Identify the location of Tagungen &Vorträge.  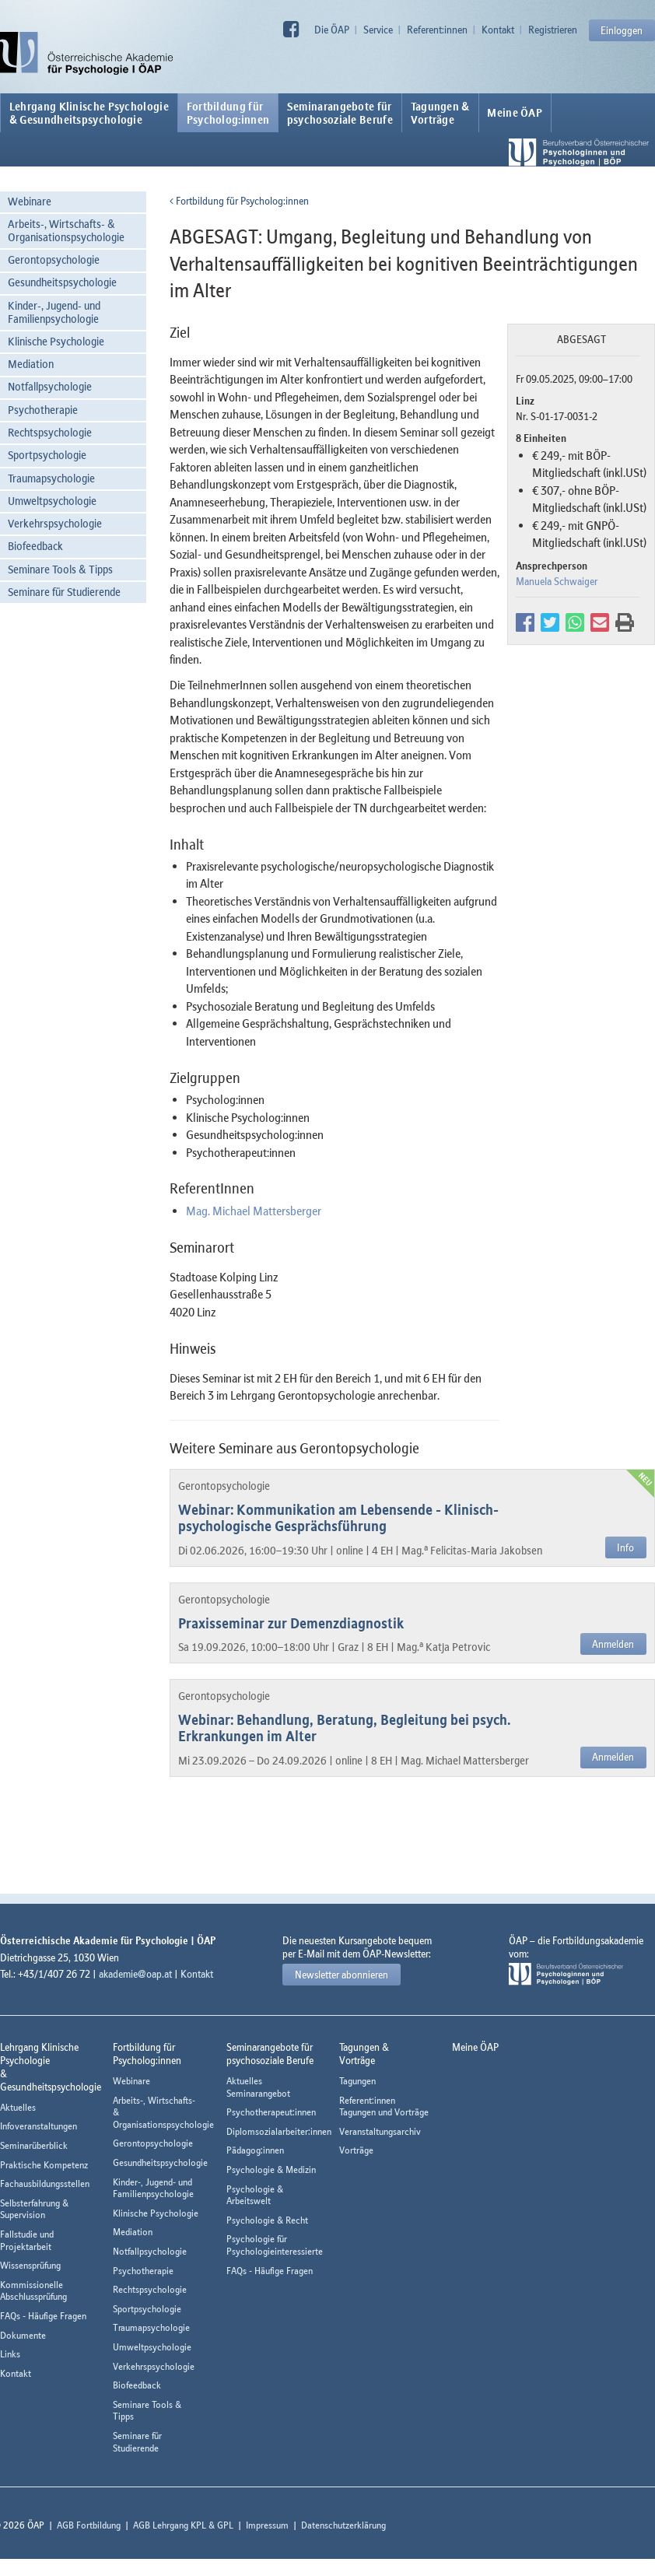
(440, 112).